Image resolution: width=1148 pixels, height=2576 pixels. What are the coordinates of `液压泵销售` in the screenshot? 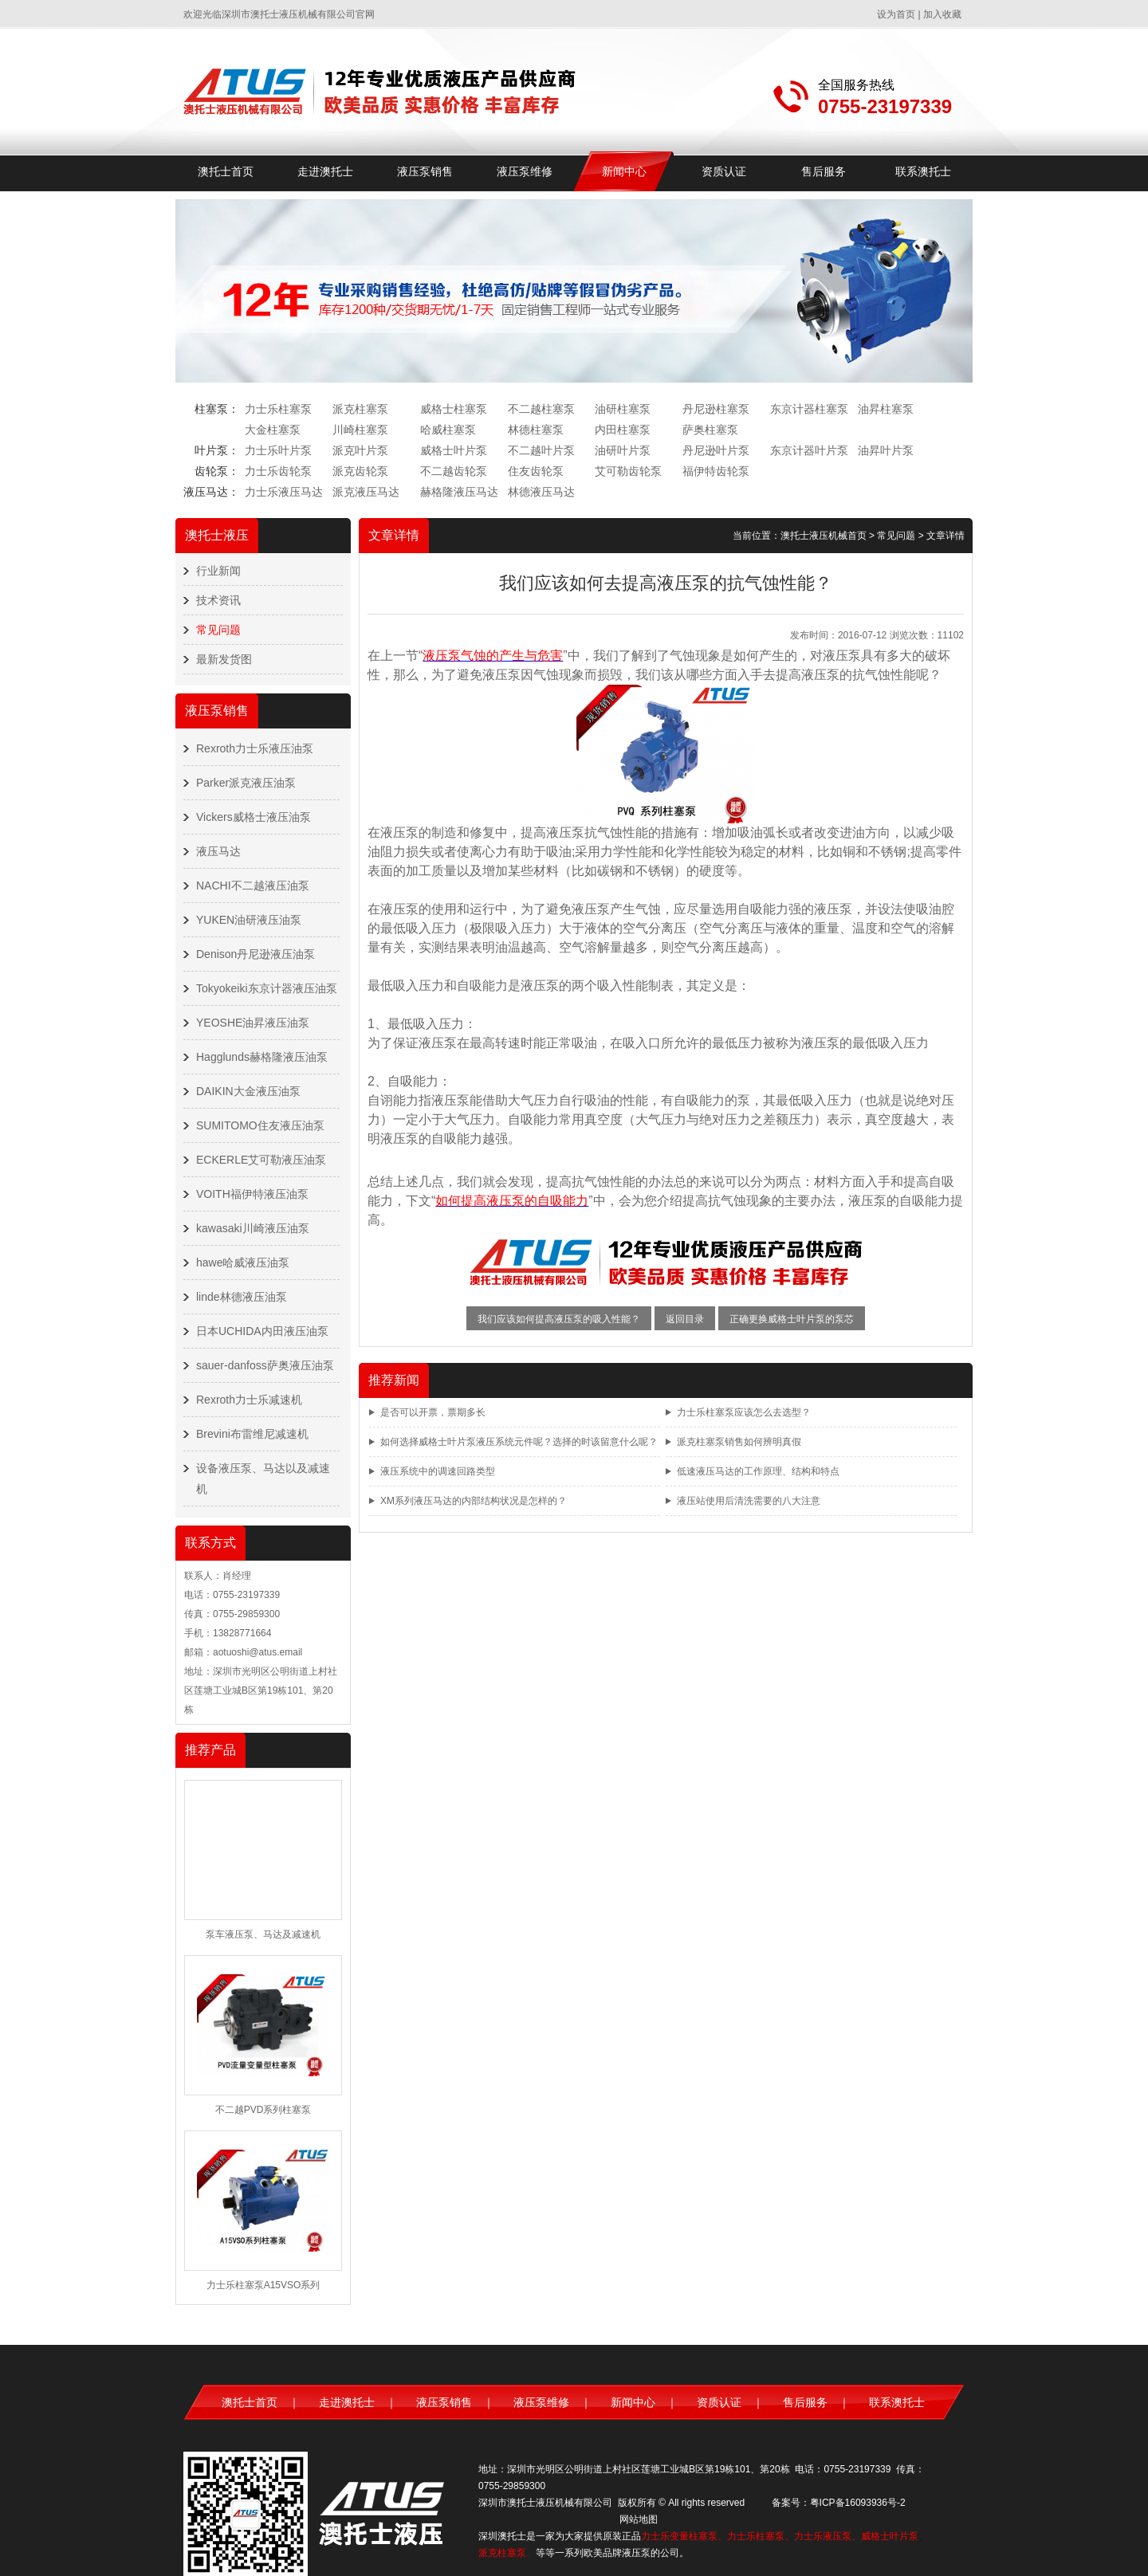 It's located at (425, 171).